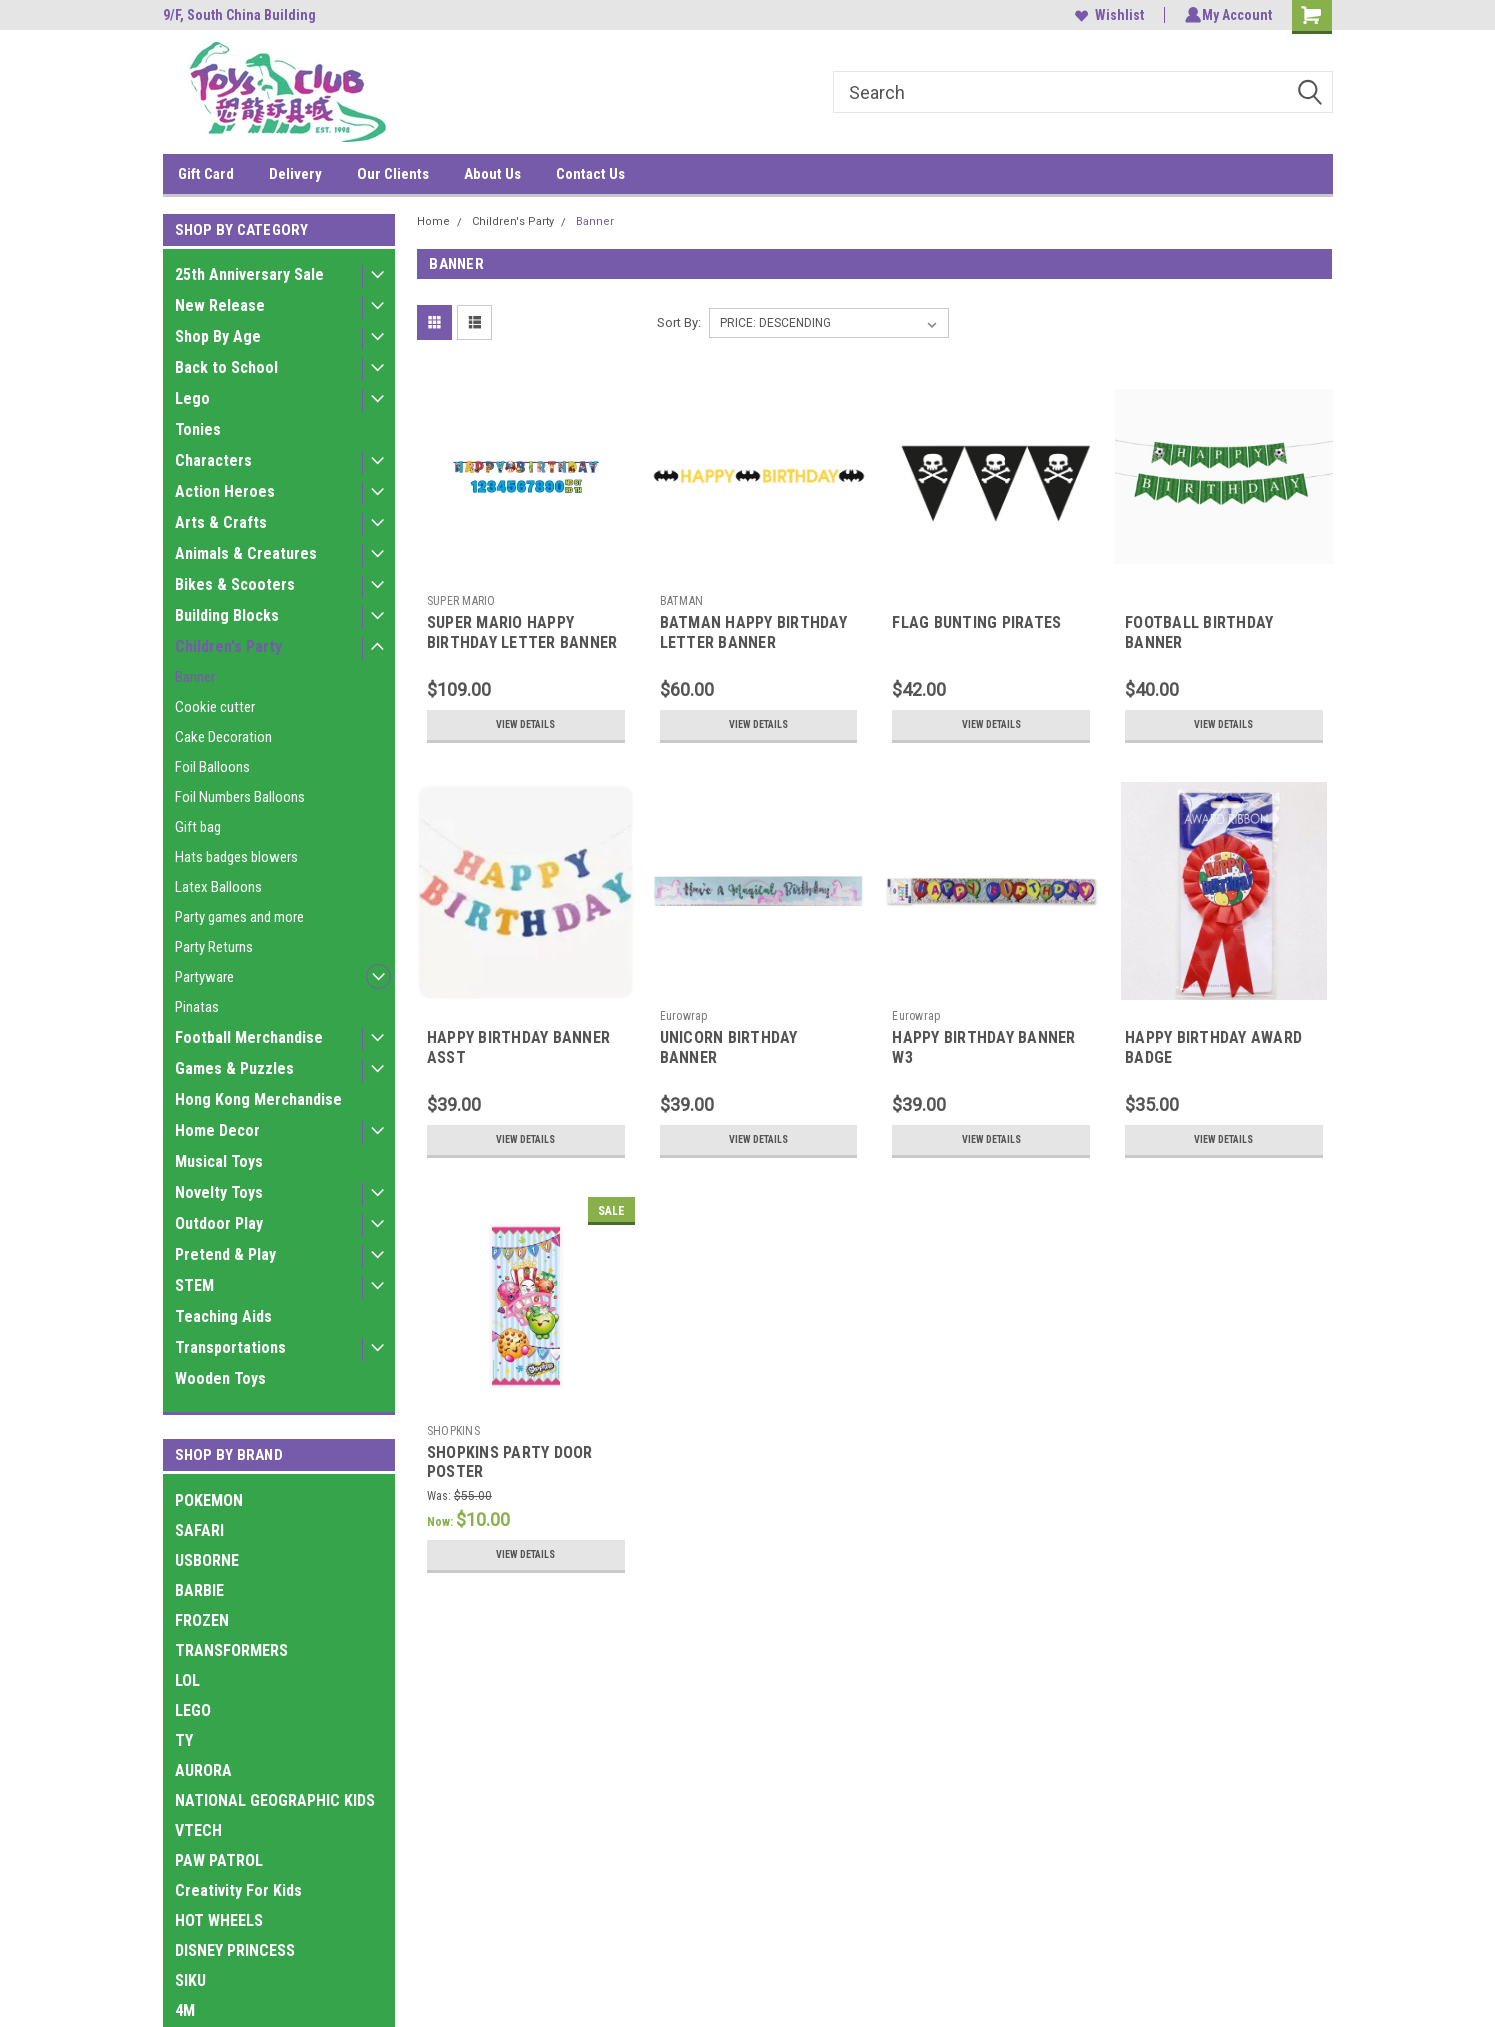 Image resolution: width=1495 pixels, height=2027 pixels. I want to click on Delivery, so click(295, 174).